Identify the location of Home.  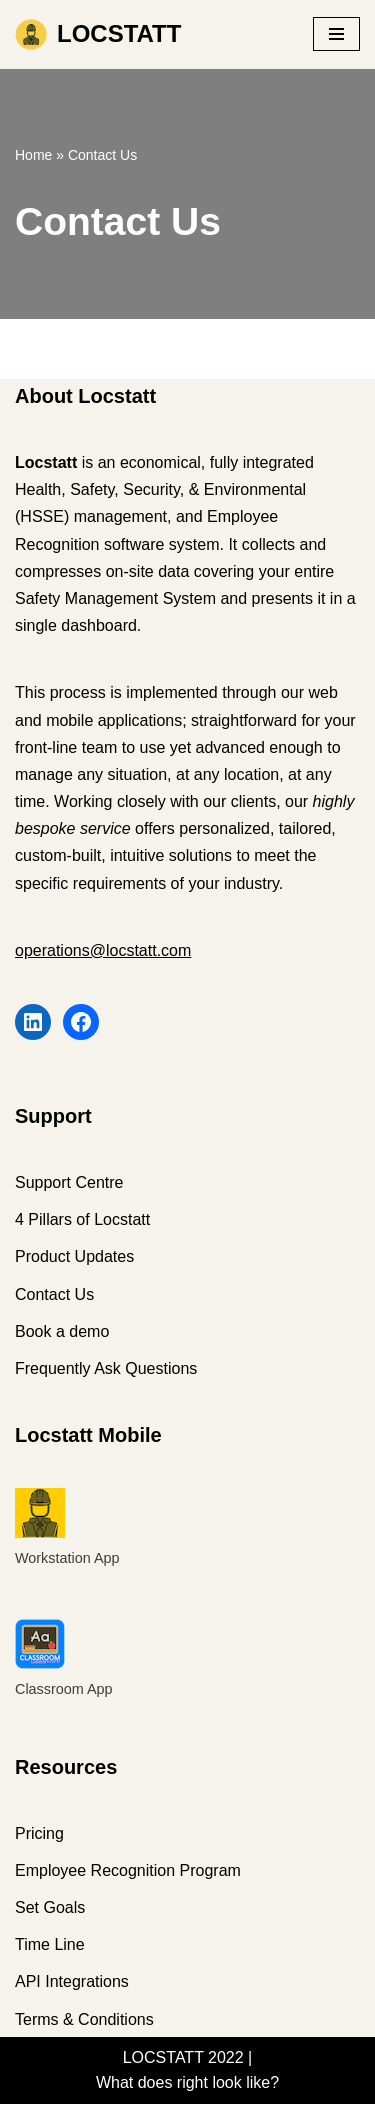
(33, 155).